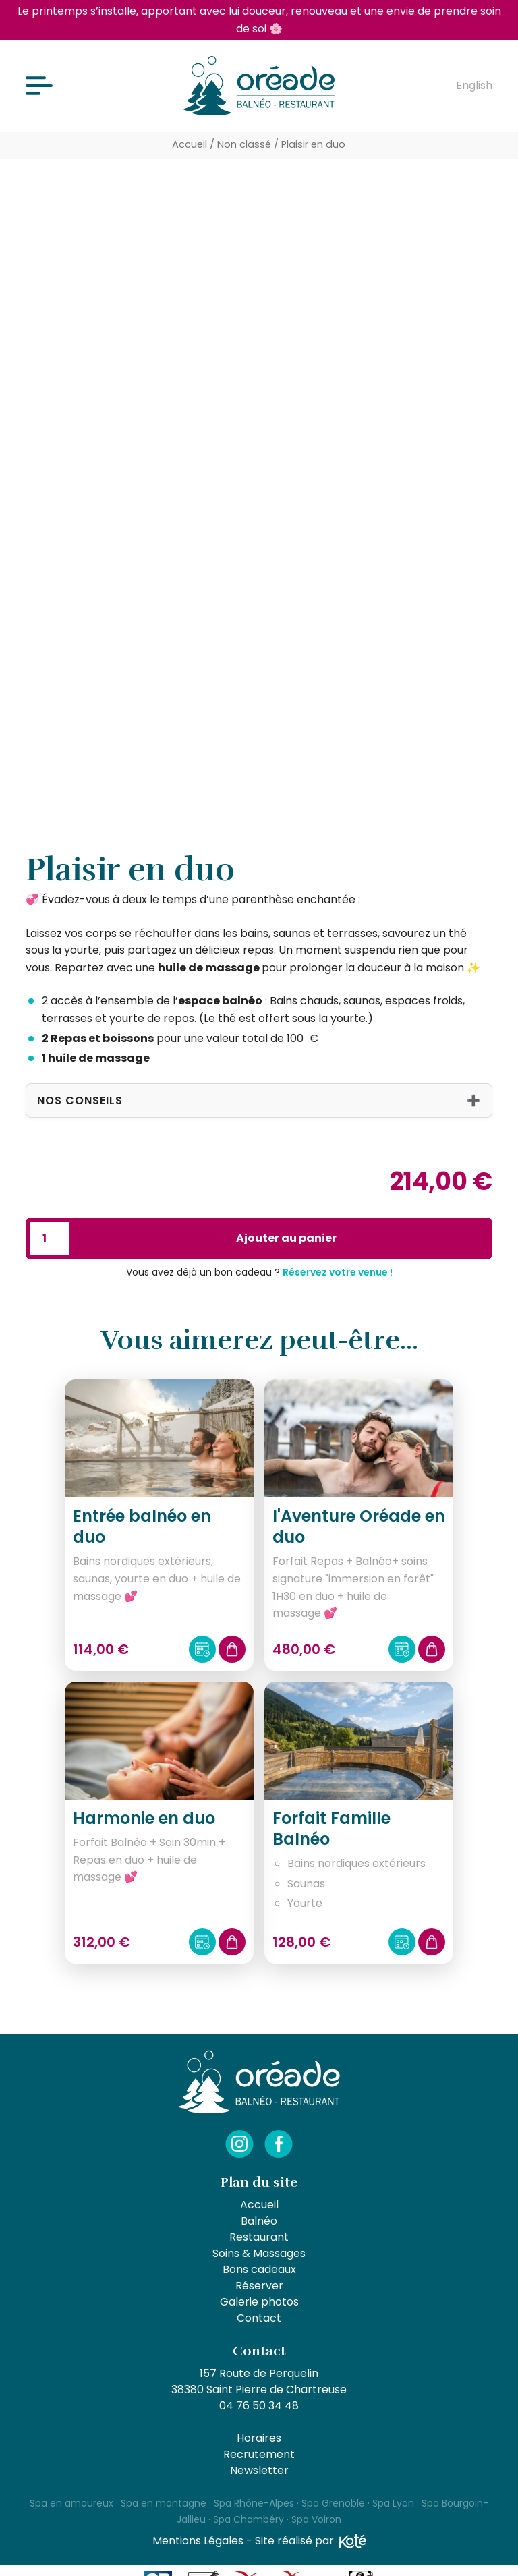 This screenshot has width=518, height=2576. I want to click on Balnéo, so click(259, 2221).